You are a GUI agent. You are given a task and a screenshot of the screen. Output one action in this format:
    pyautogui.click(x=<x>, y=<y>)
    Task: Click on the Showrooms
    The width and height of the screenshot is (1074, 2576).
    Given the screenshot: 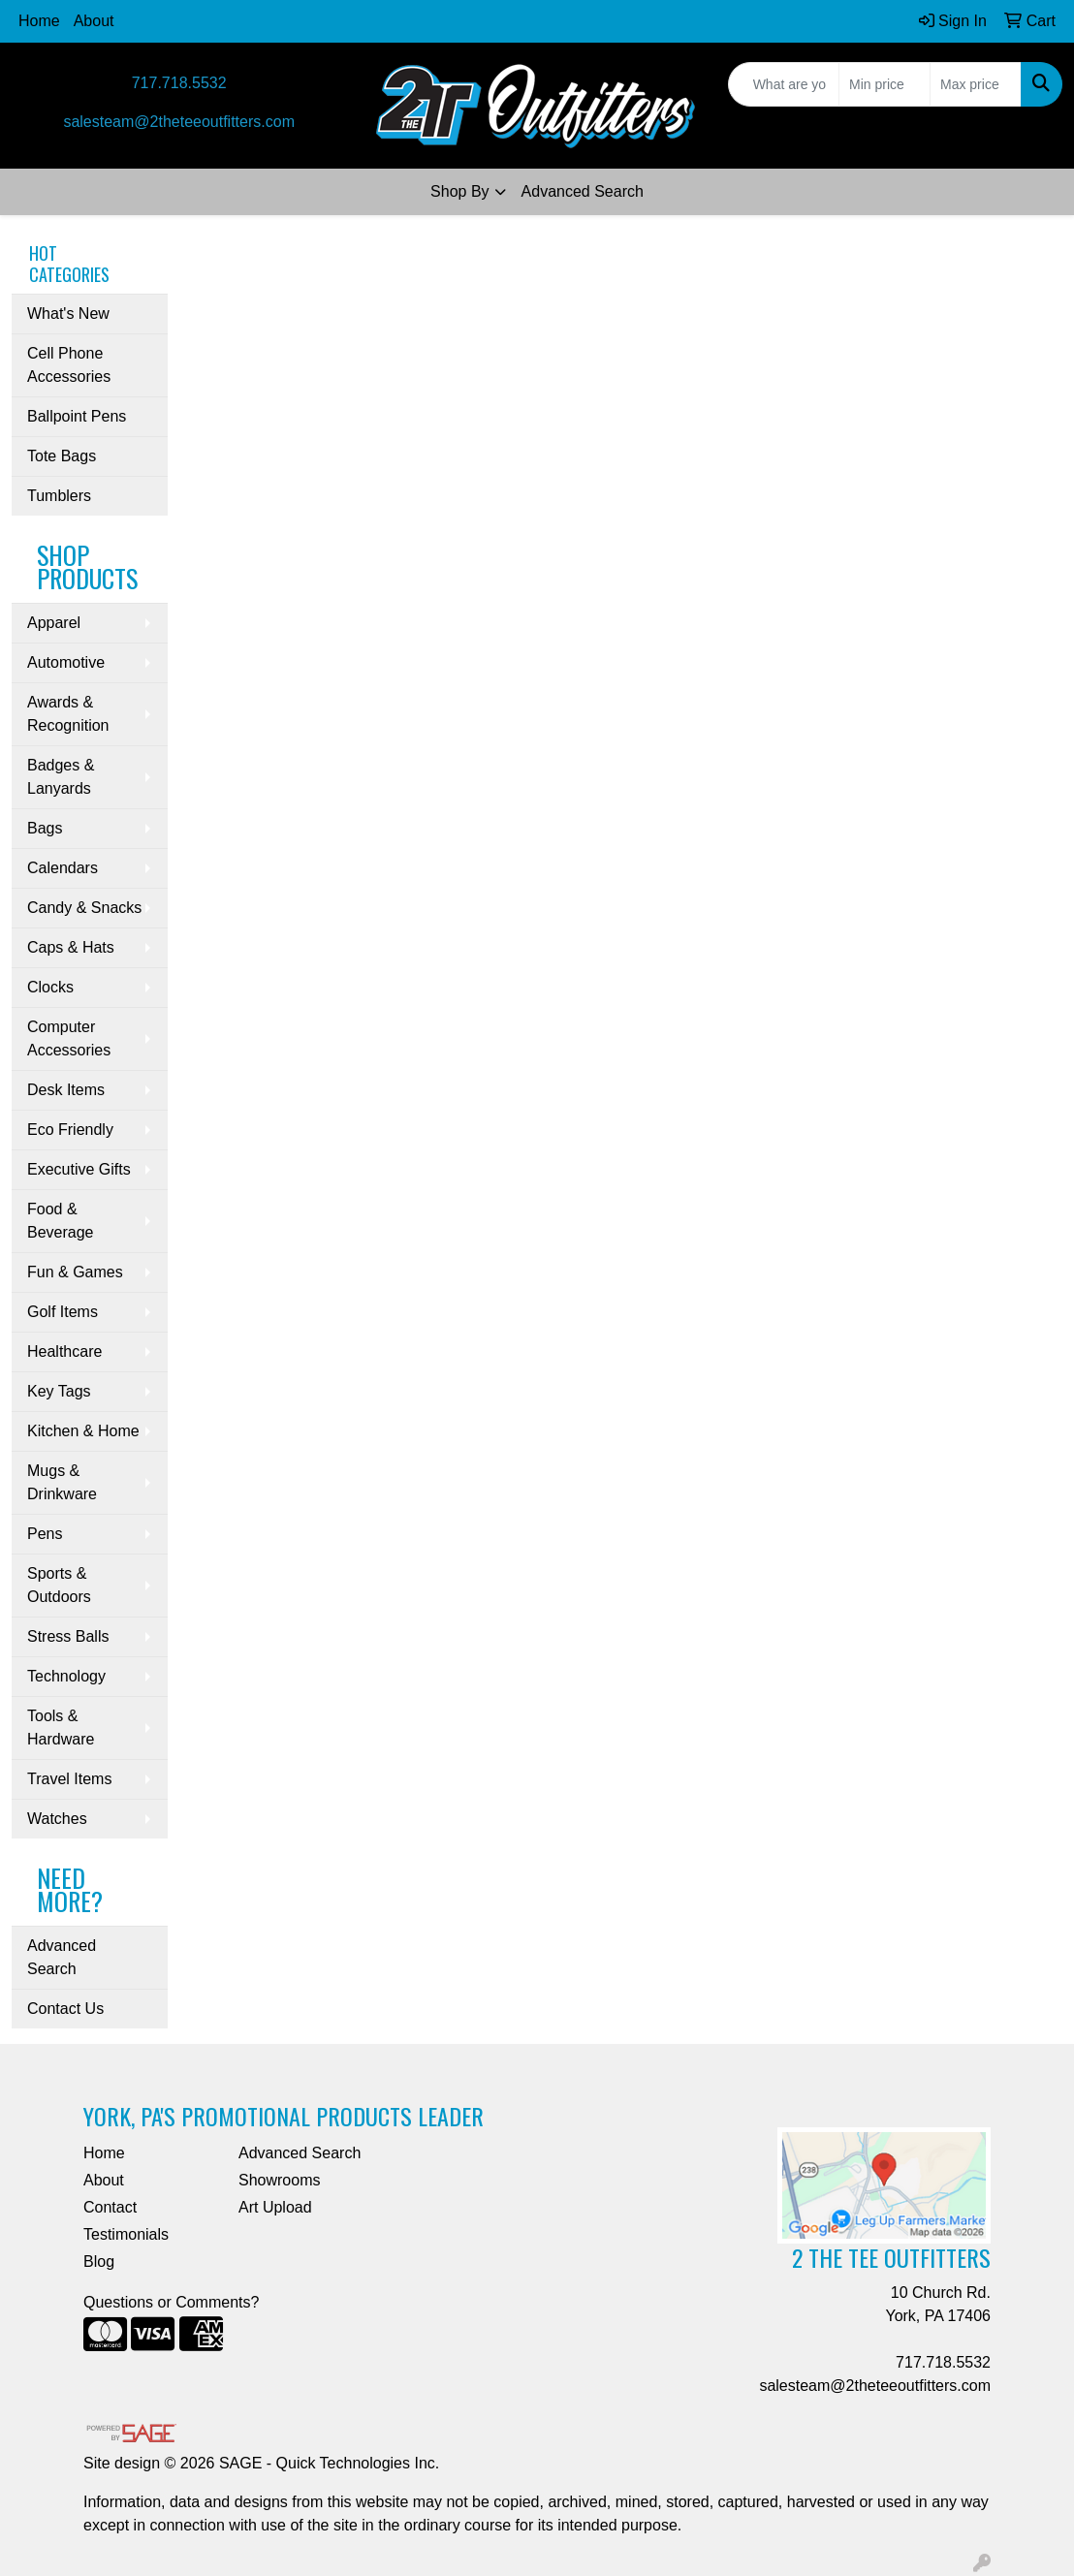 What is the action you would take?
    pyautogui.click(x=279, y=2180)
    